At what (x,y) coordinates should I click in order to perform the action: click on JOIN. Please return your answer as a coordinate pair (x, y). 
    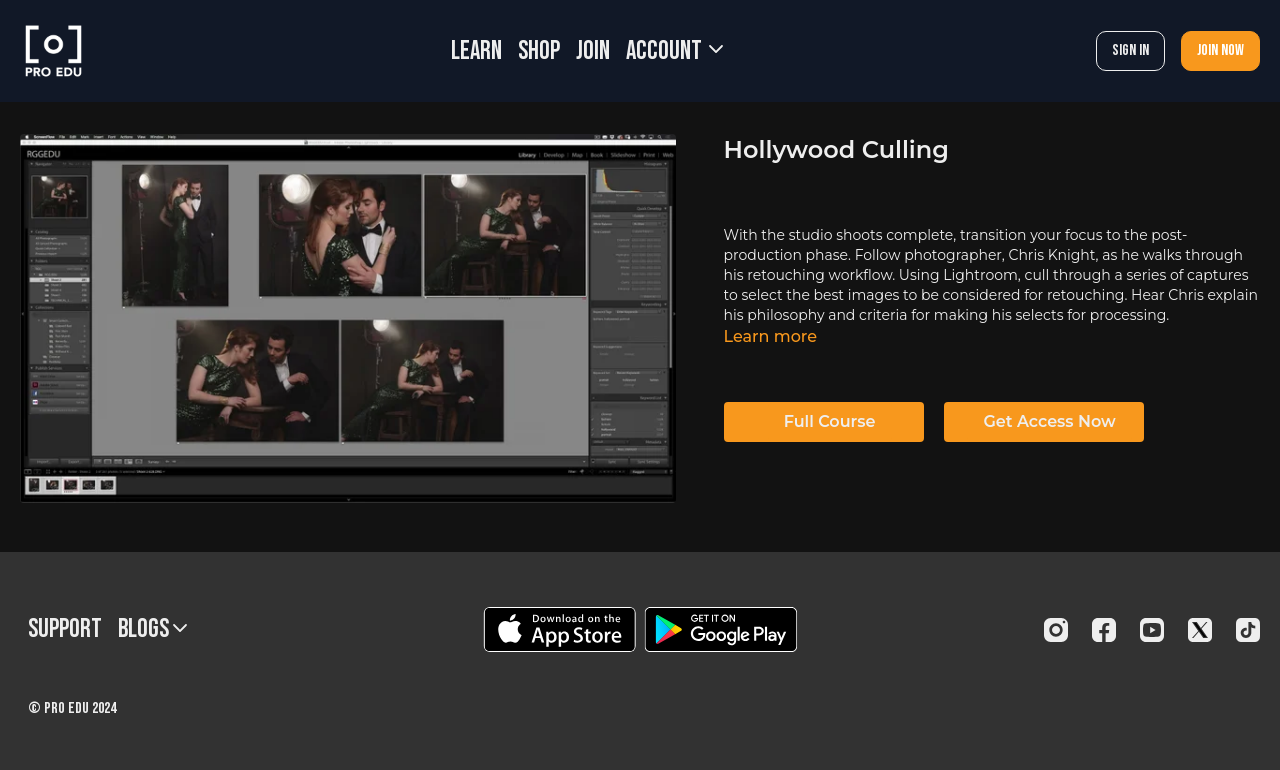
    Looking at the image, I should click on (593, 51).